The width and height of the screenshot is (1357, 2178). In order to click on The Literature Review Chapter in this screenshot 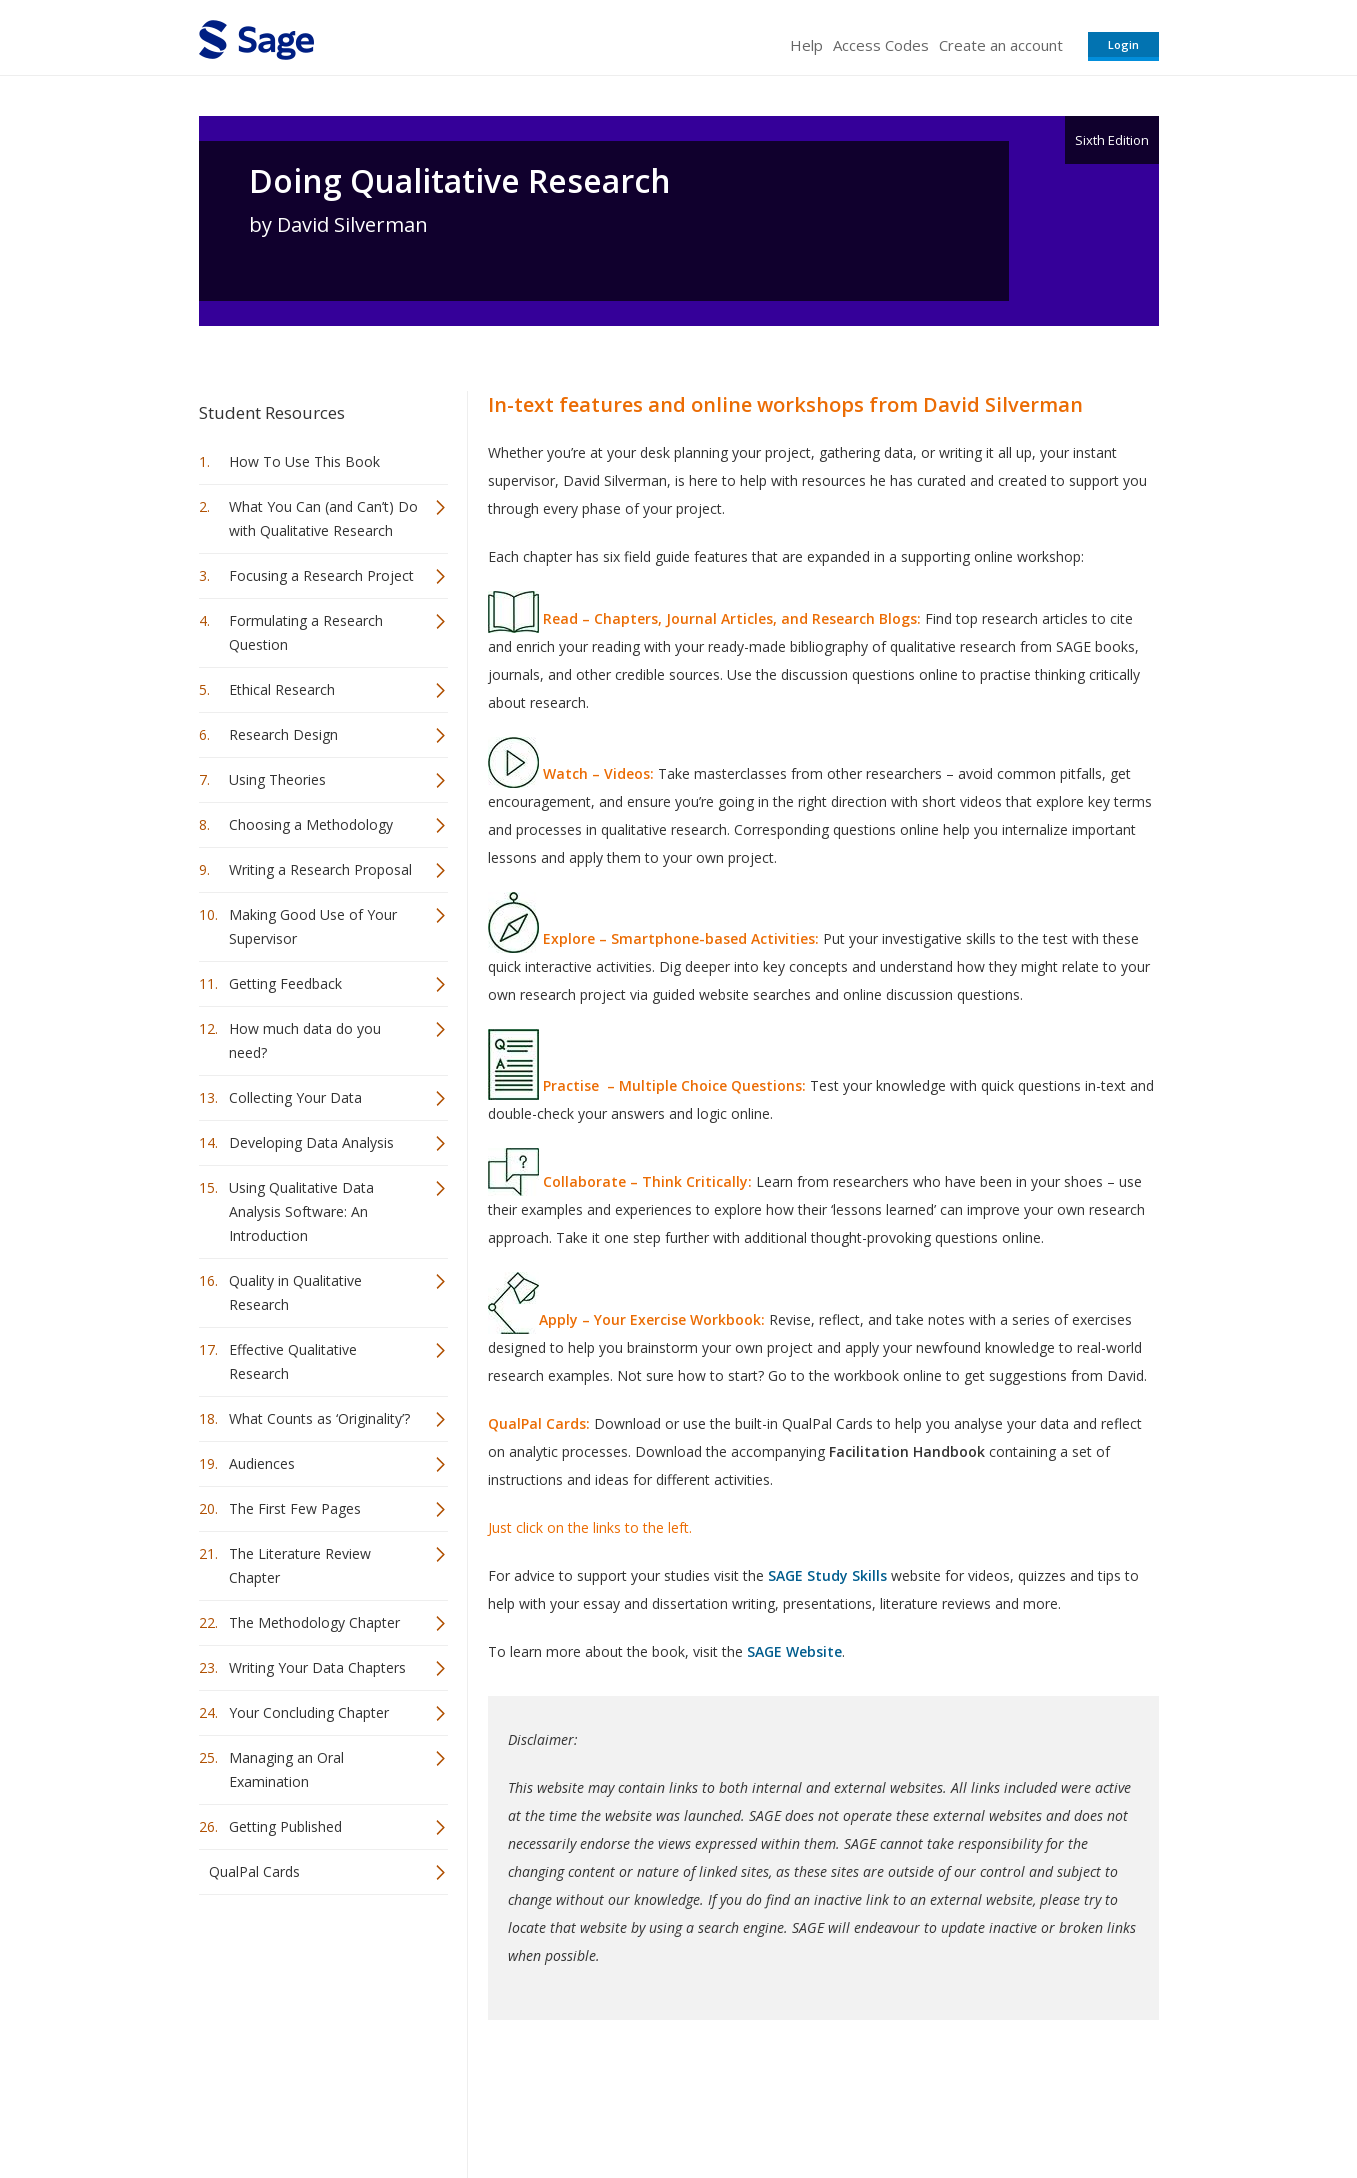, I will do `click(300, 1565)`.